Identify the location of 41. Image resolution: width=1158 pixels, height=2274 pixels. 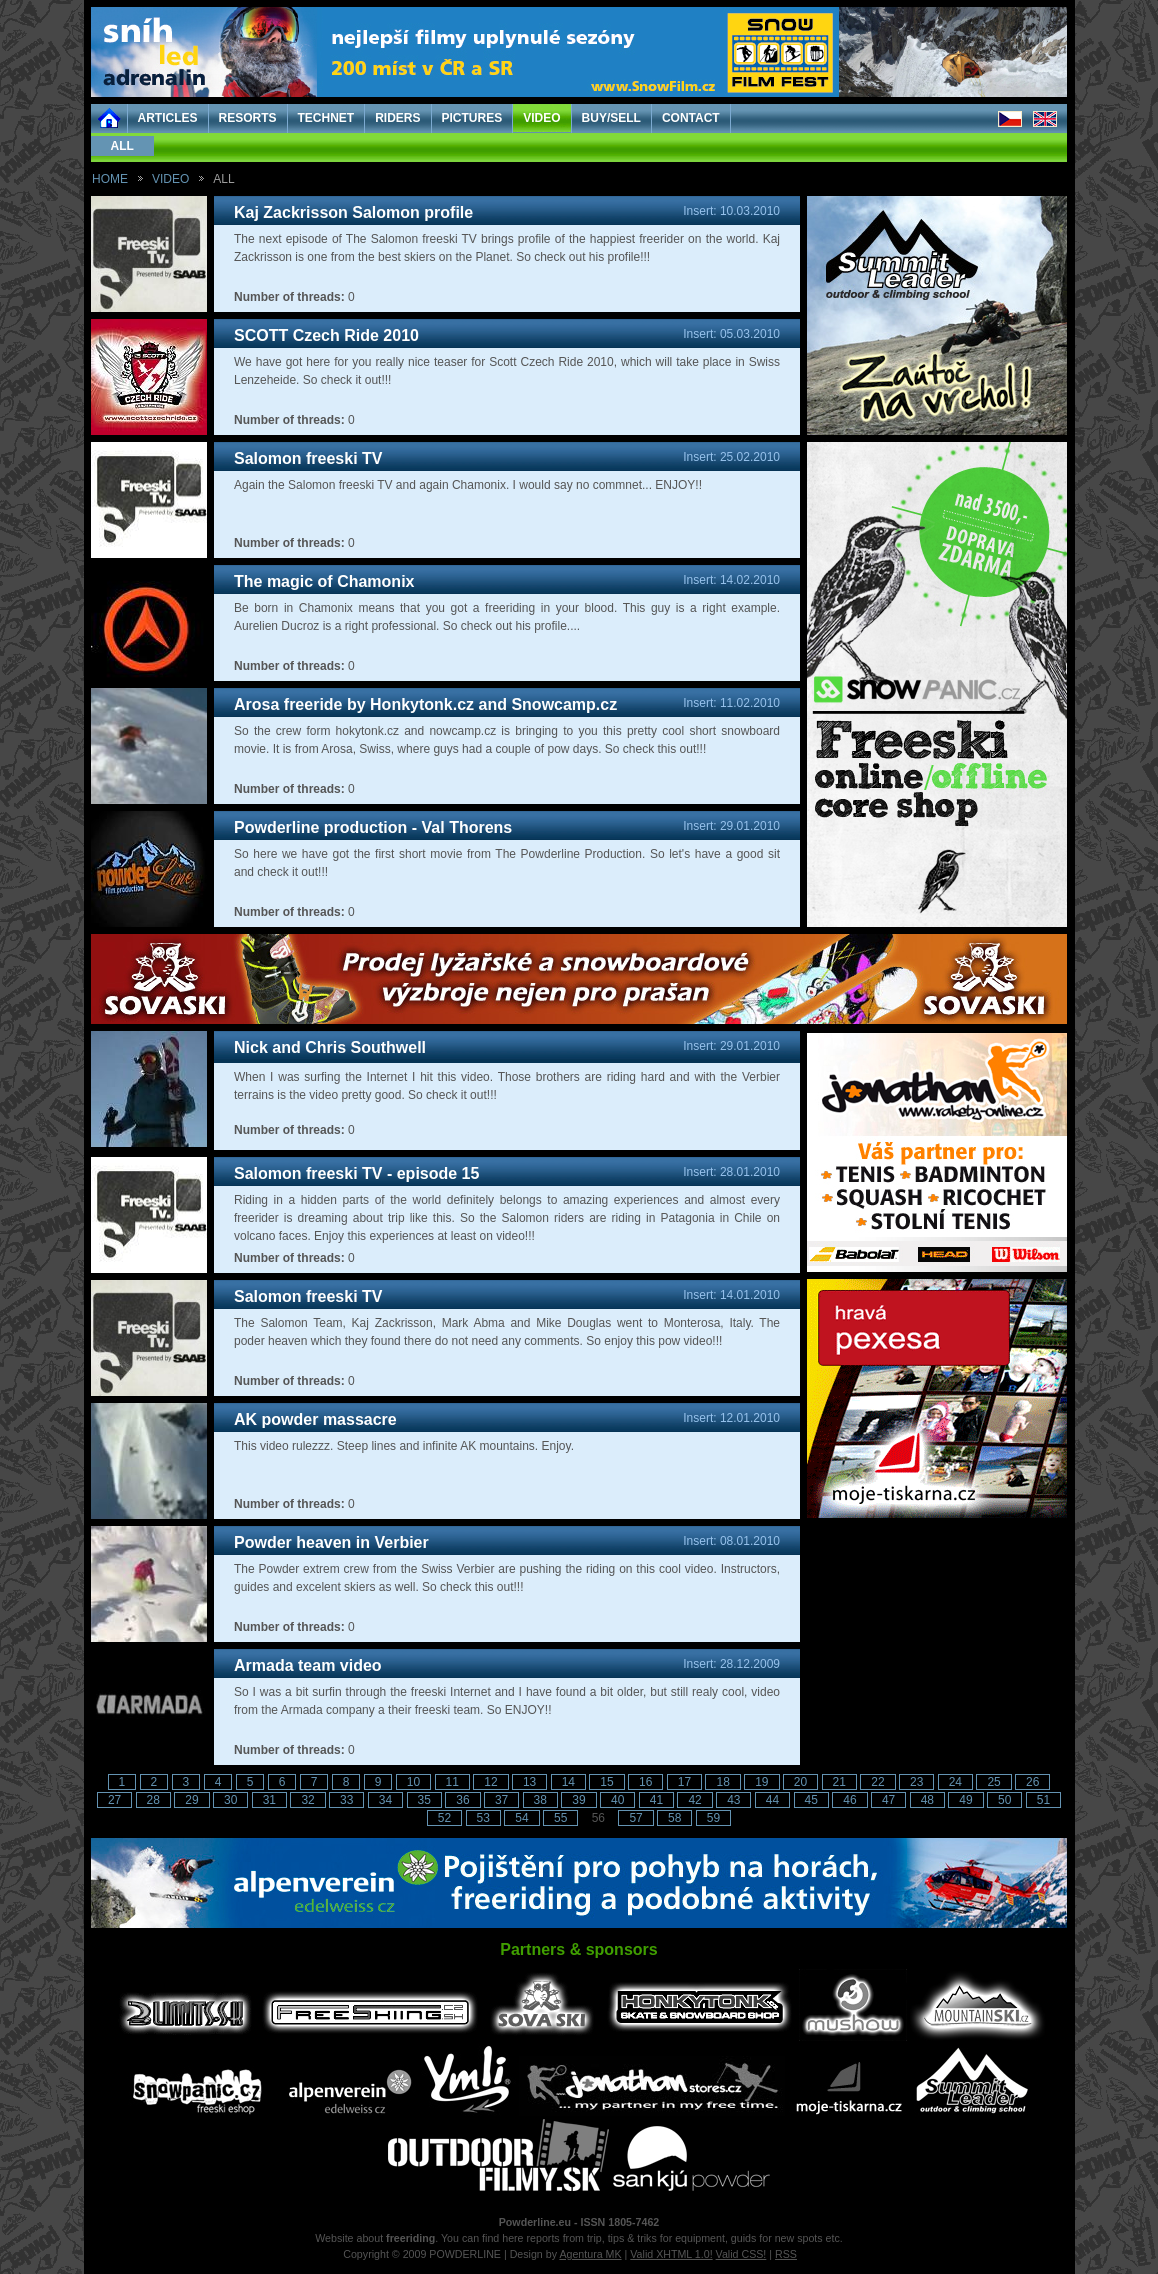
(656, 1800).